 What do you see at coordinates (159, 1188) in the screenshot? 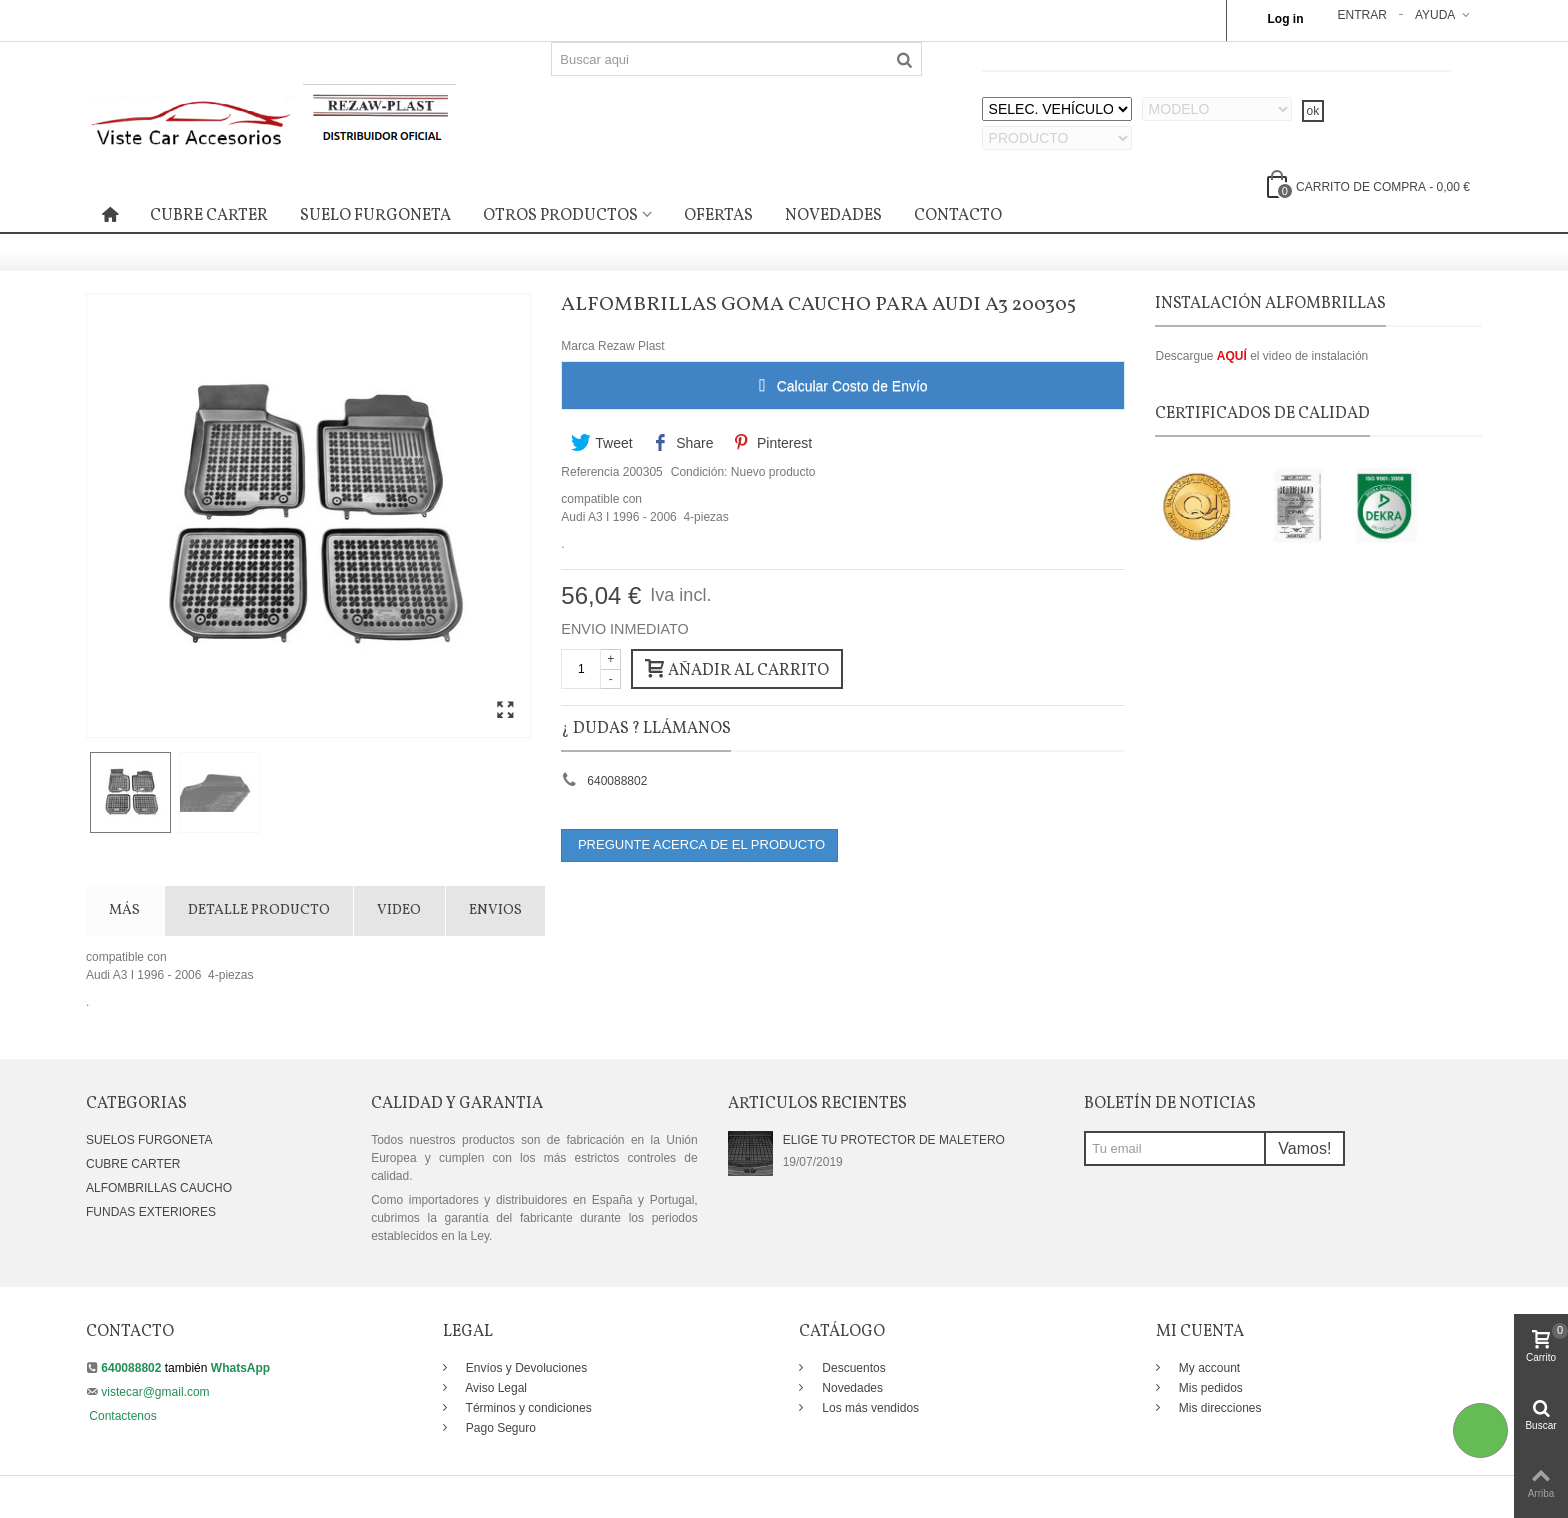
I see `ALFOMBRILLAS CAUCHO` at bounding box center [159, 1188].